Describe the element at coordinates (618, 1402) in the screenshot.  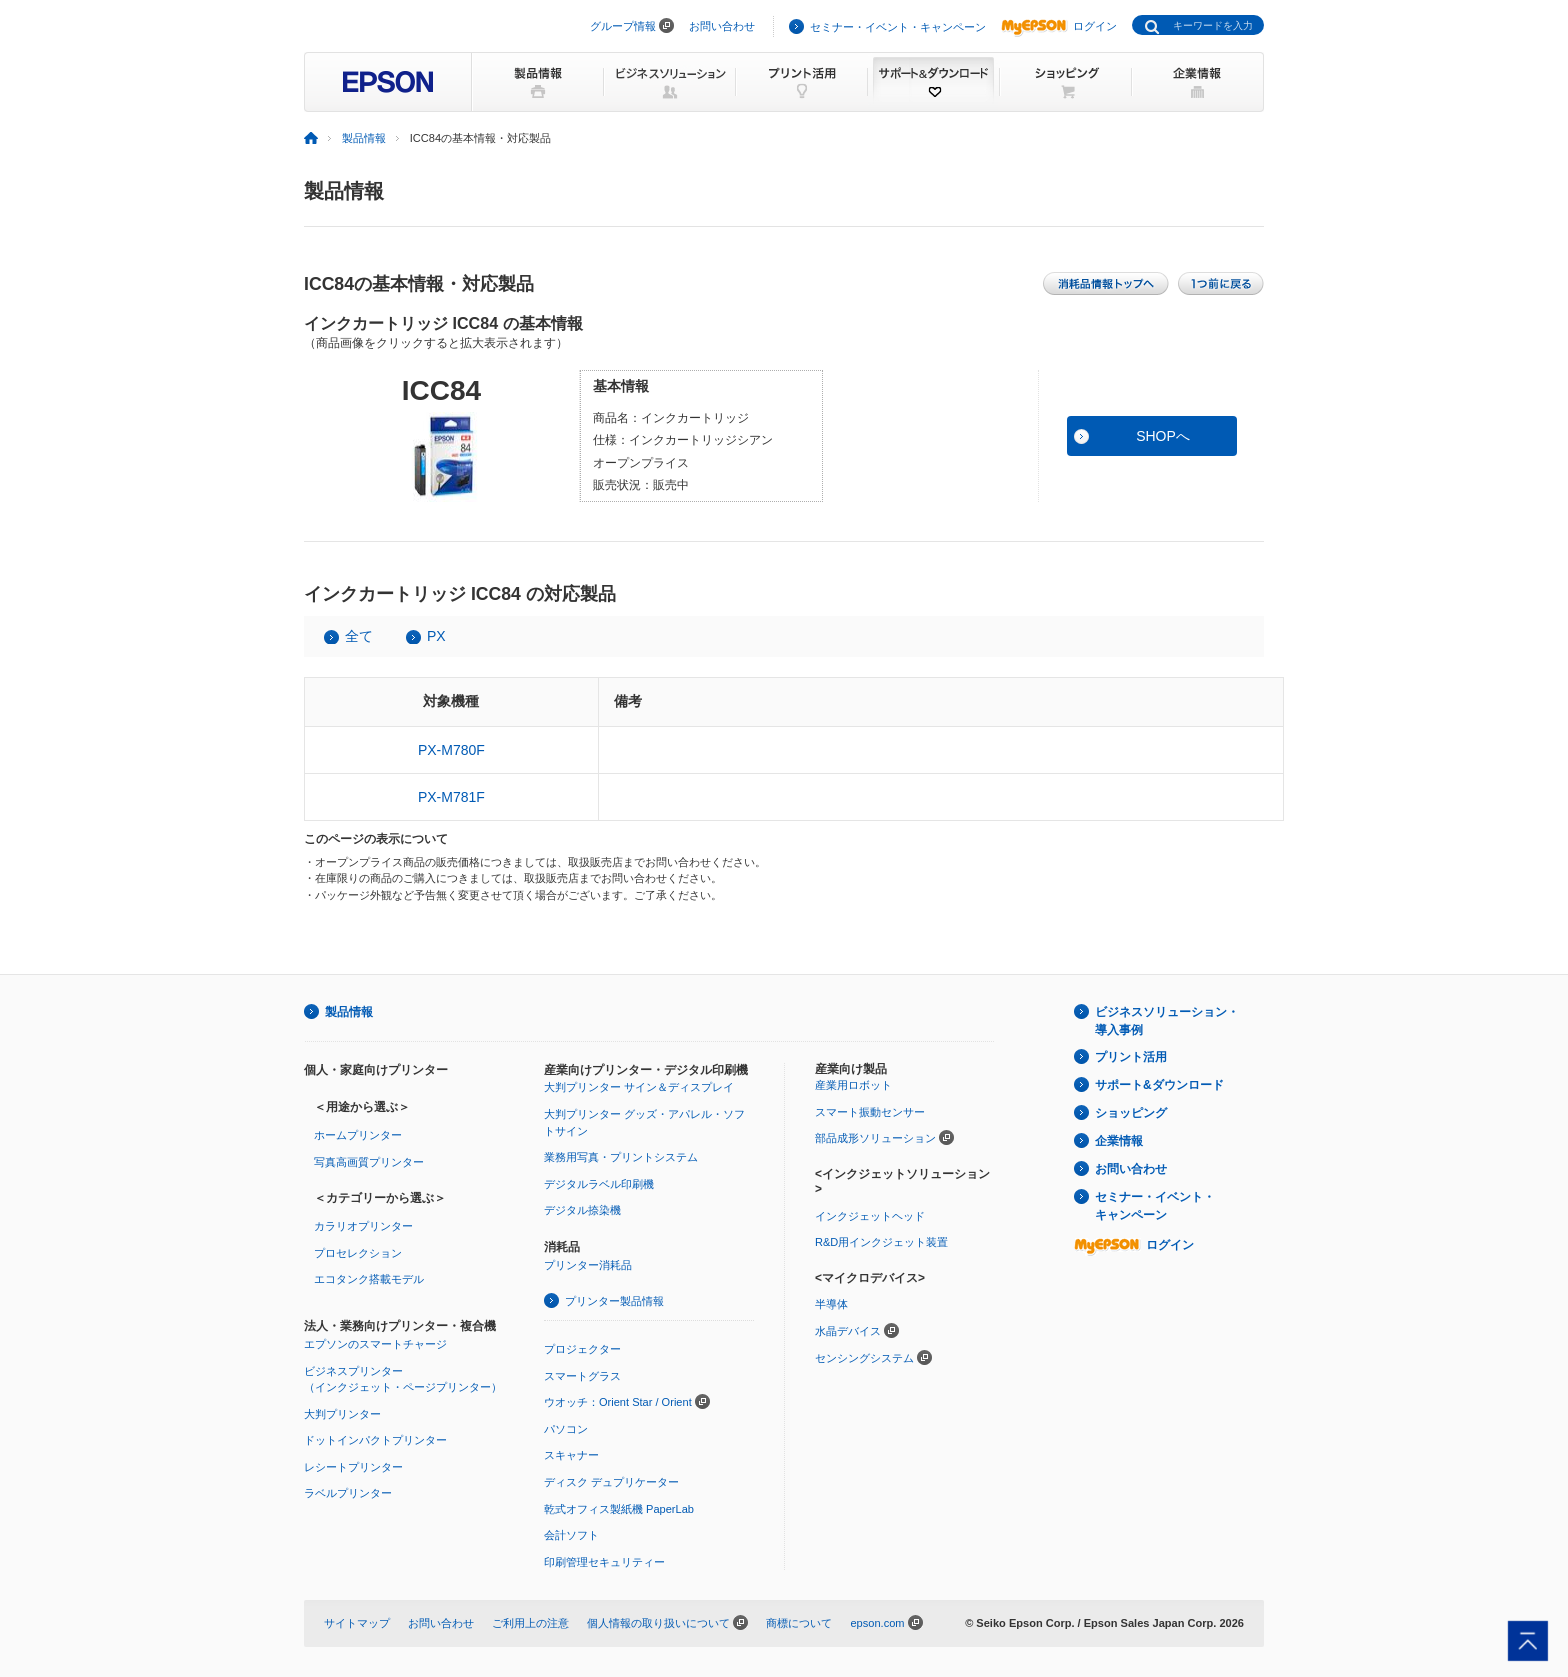
I see `ウオッチ：Orient Star / Orient` at that location.